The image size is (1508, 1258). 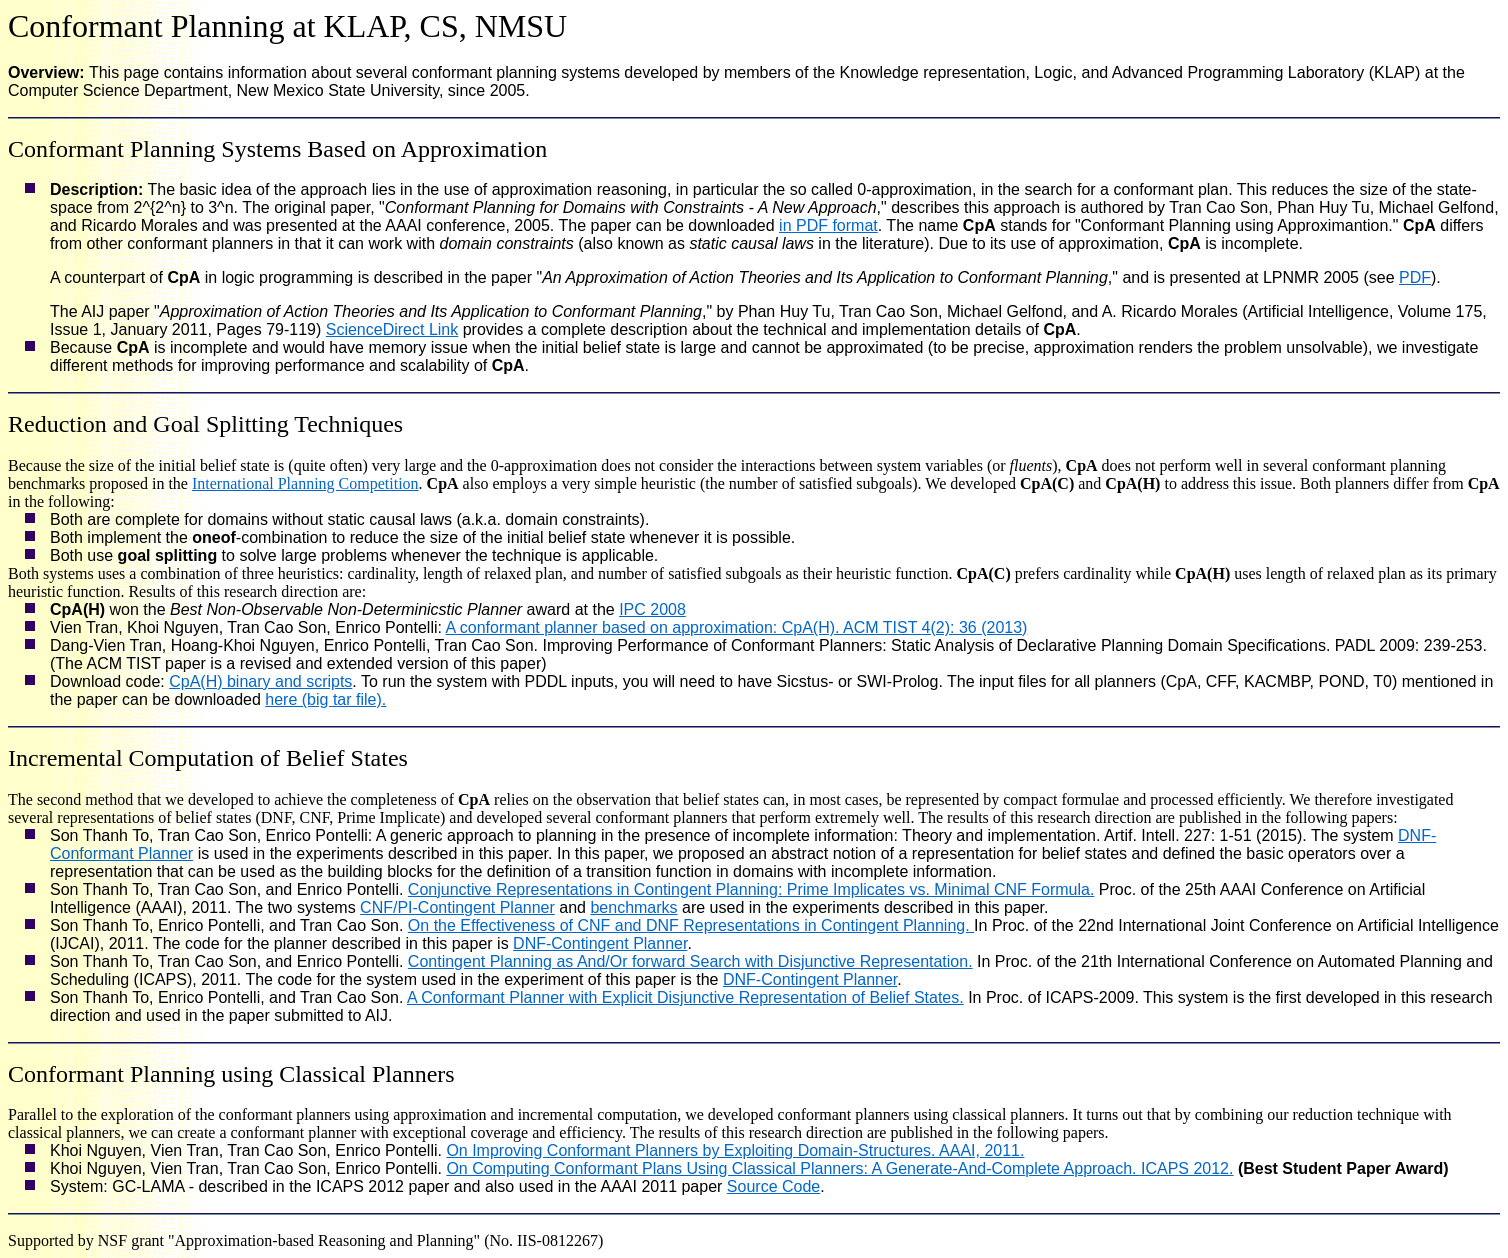 What do you see at coordinates (600, 943) in the screenshot?
I see `DNF-Contingent Planner` at bounding box center [600, 943].